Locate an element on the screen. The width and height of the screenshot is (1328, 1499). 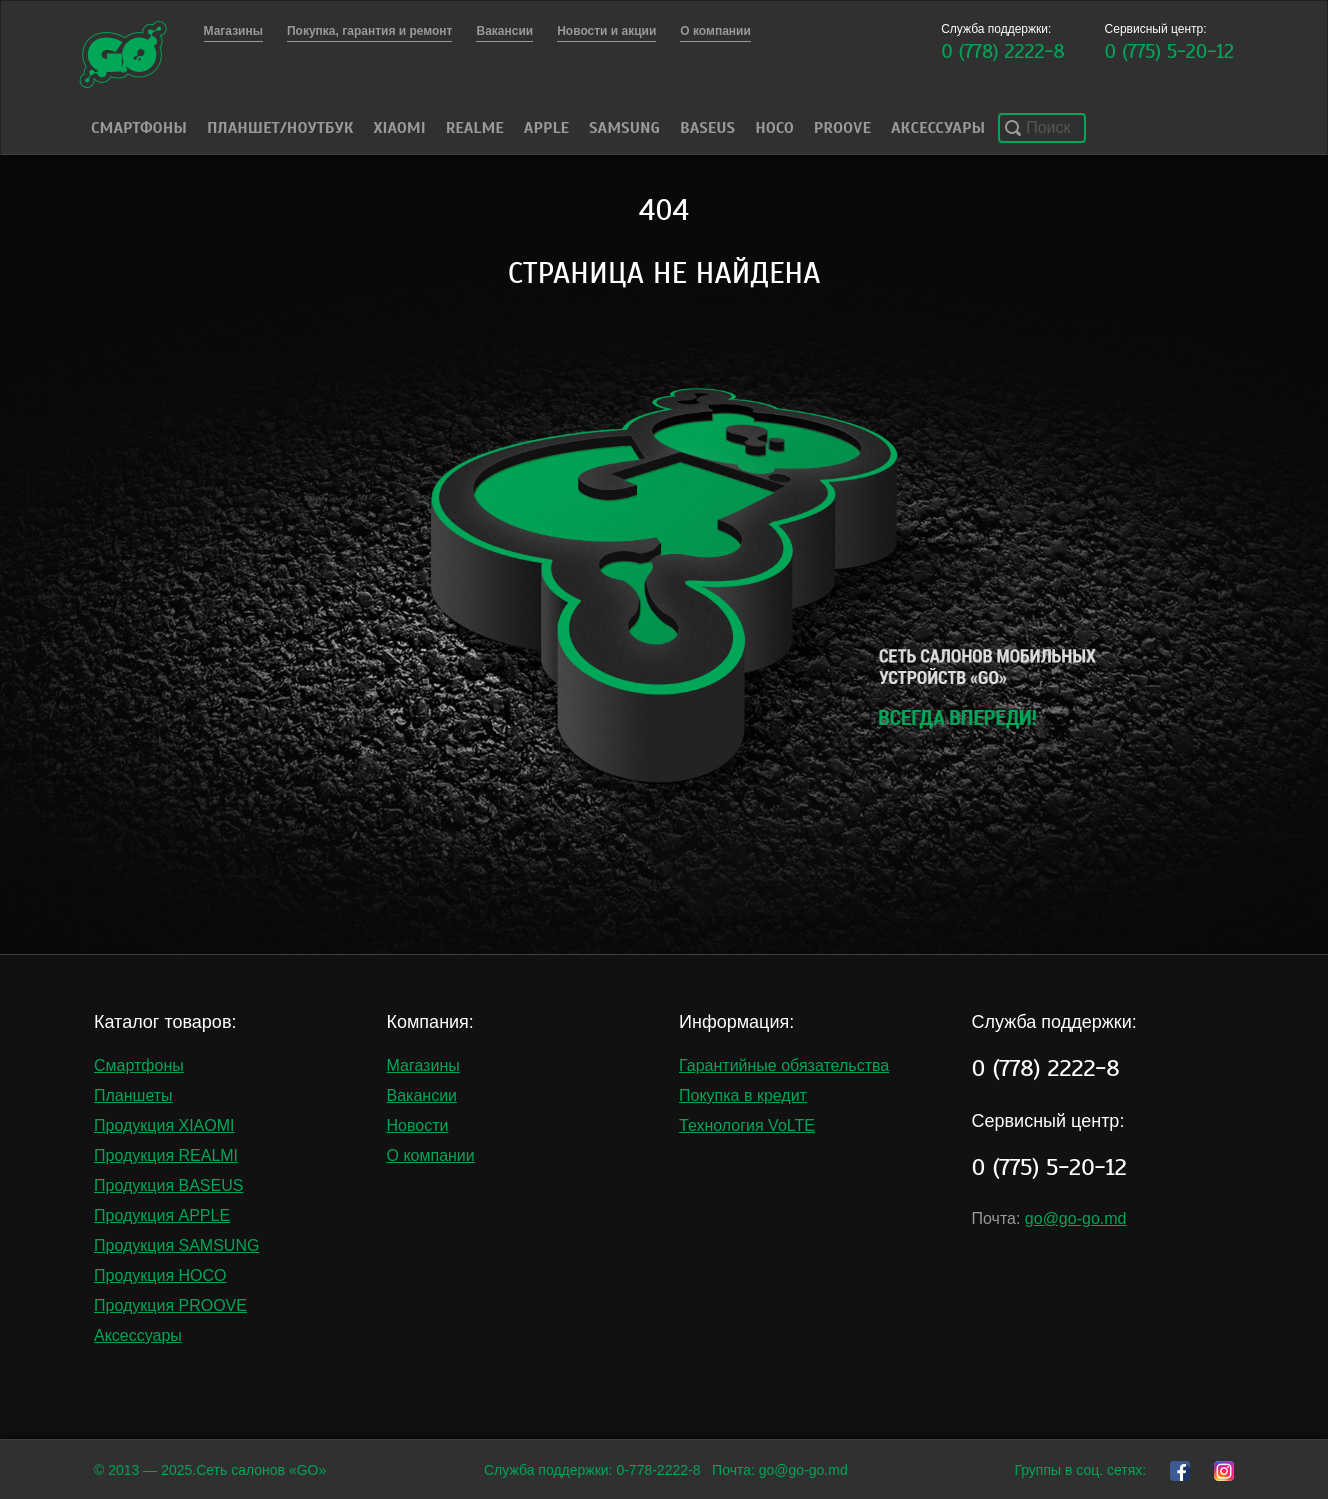
Новости is located at coordinates (418, 1125).